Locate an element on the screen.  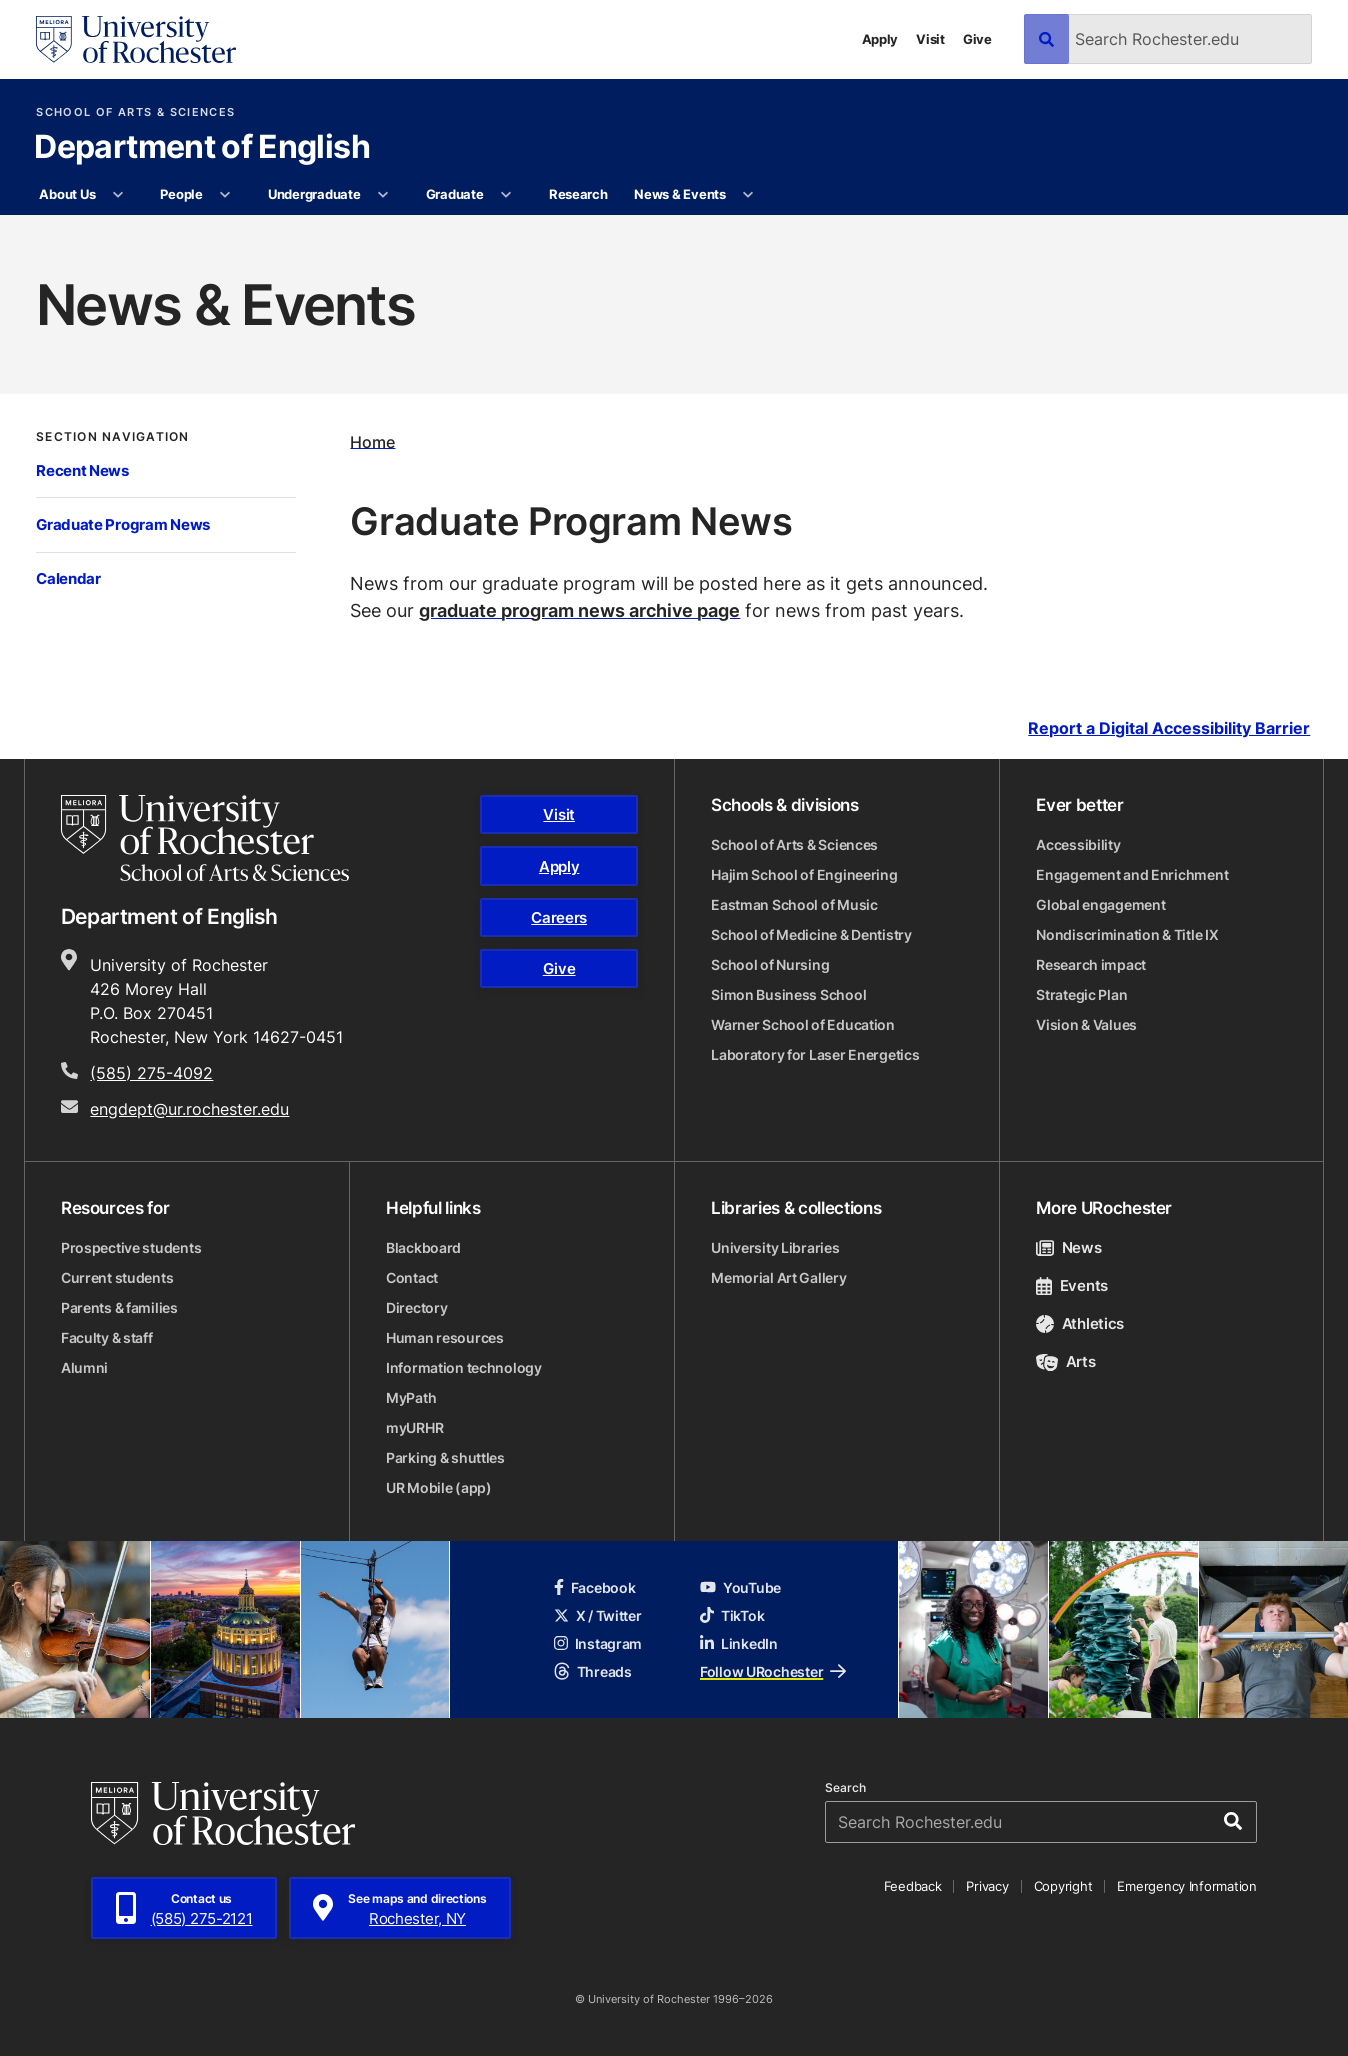
Information technology is located at coordinates (464, 1367).